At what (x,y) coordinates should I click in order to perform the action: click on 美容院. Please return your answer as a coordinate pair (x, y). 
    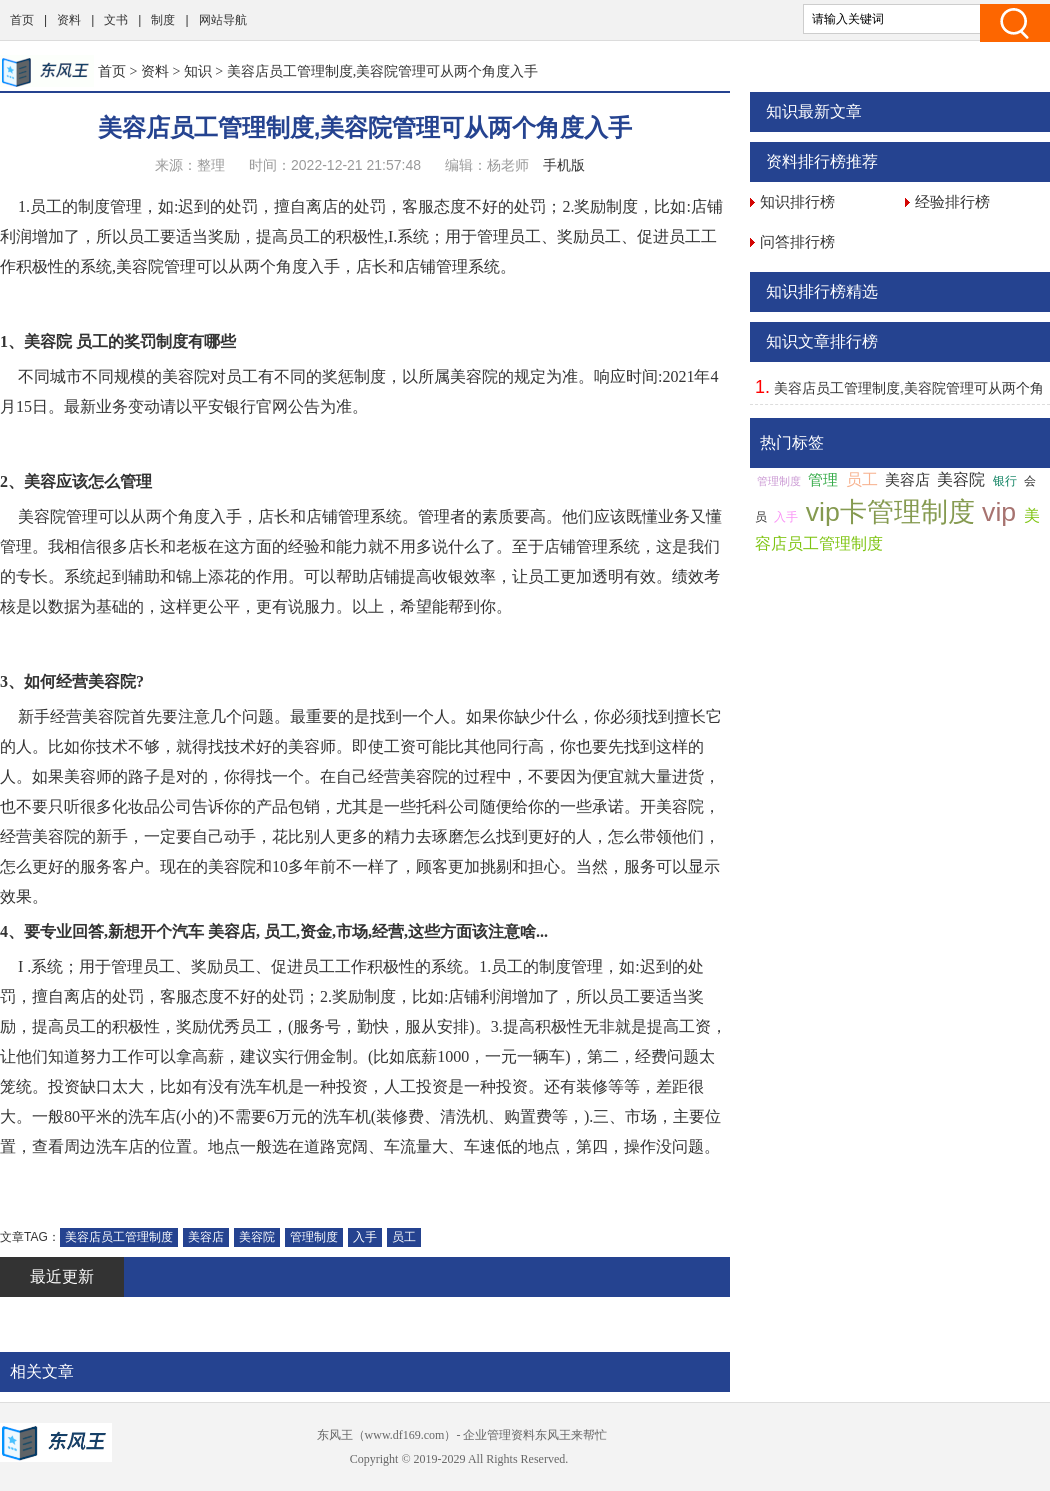
    Looking at the image, I should click on (257, 1237).